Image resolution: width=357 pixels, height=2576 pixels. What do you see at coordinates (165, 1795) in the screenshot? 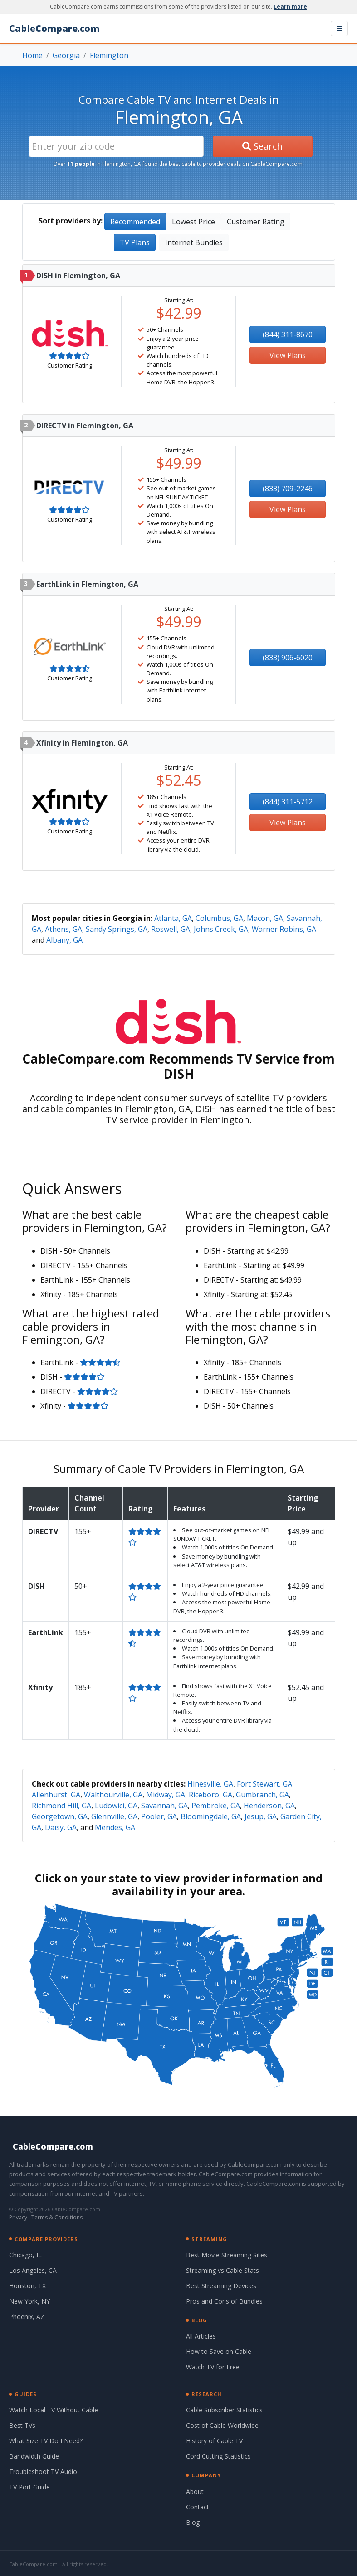
I see `Midway, GA` at bounding box center [165, 1795].